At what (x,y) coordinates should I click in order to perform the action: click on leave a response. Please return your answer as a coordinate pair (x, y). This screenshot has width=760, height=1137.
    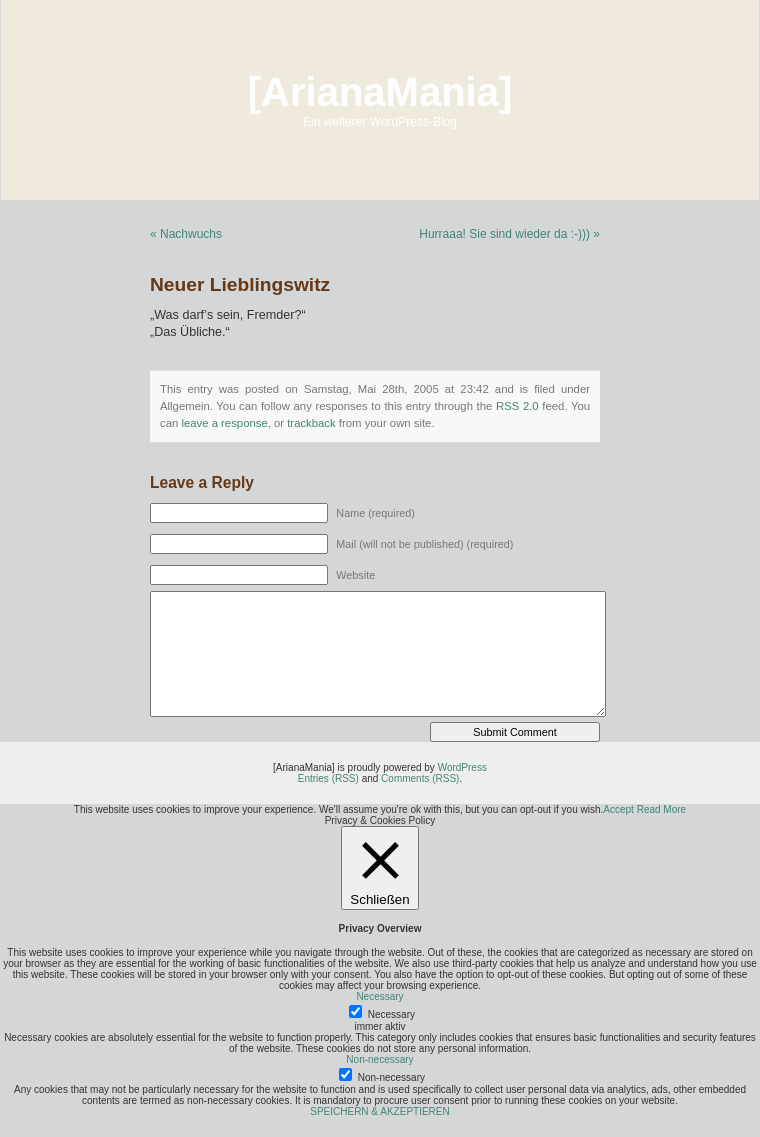
    Looking at the image, I should click on (224, 423).